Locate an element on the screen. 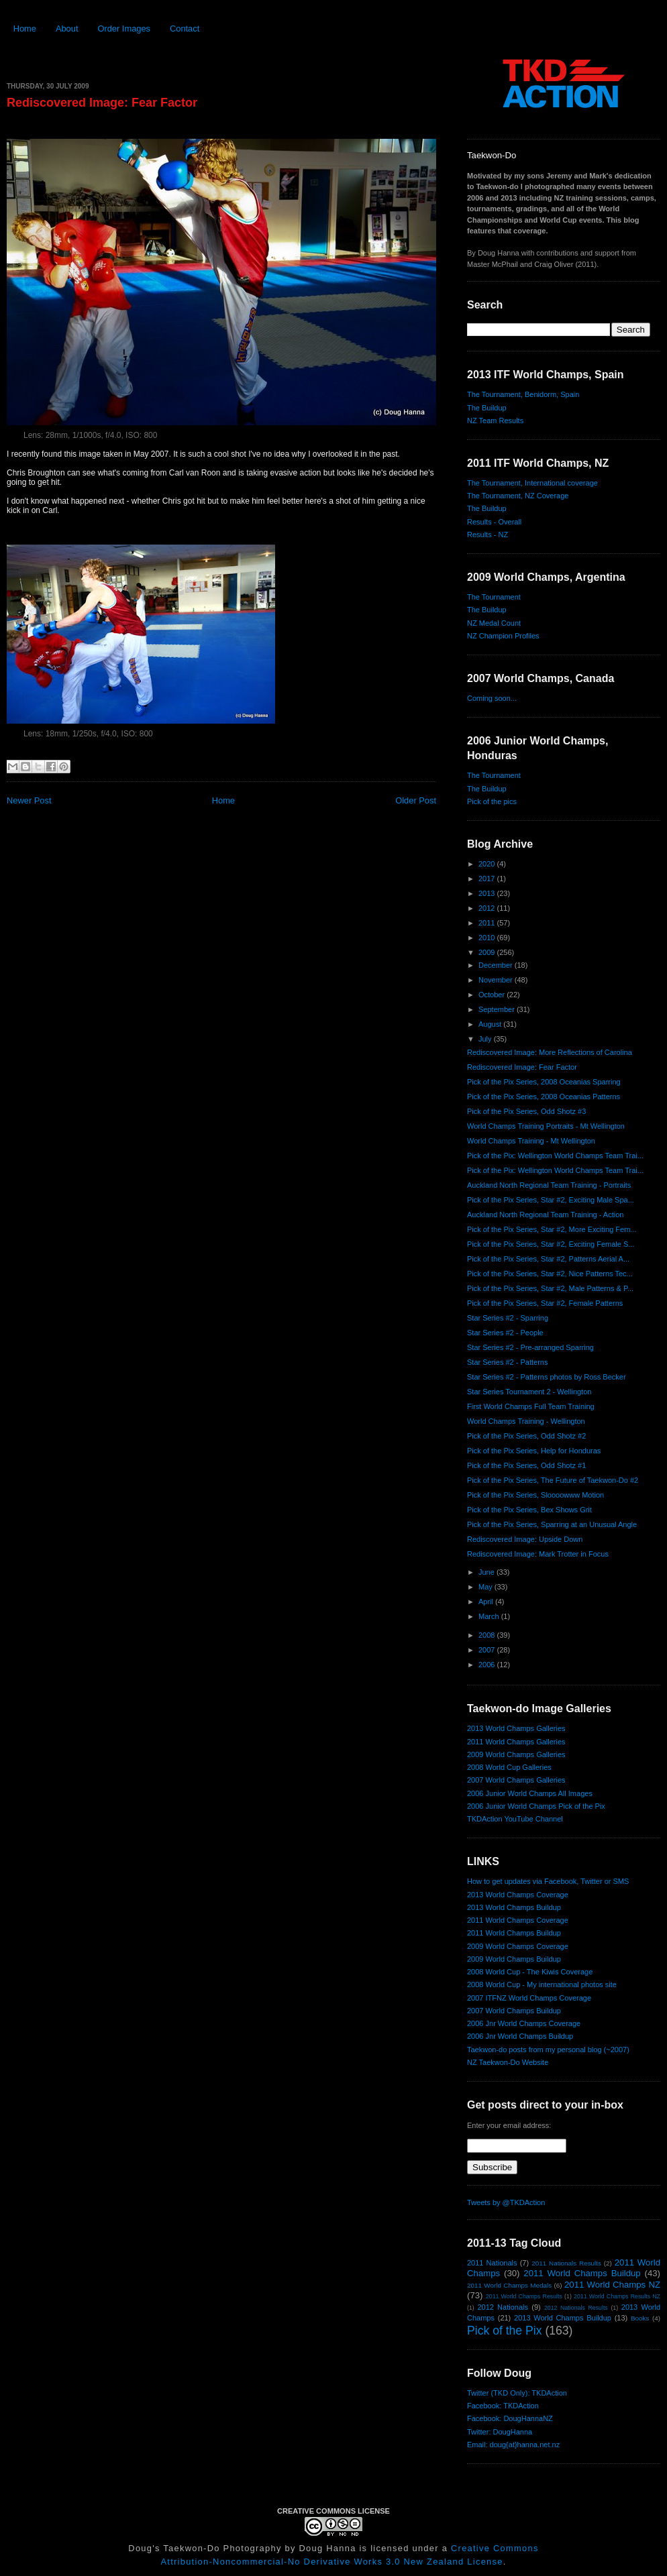  Rediscovered Image: Fear Factor is located at coordinates (102, 102).